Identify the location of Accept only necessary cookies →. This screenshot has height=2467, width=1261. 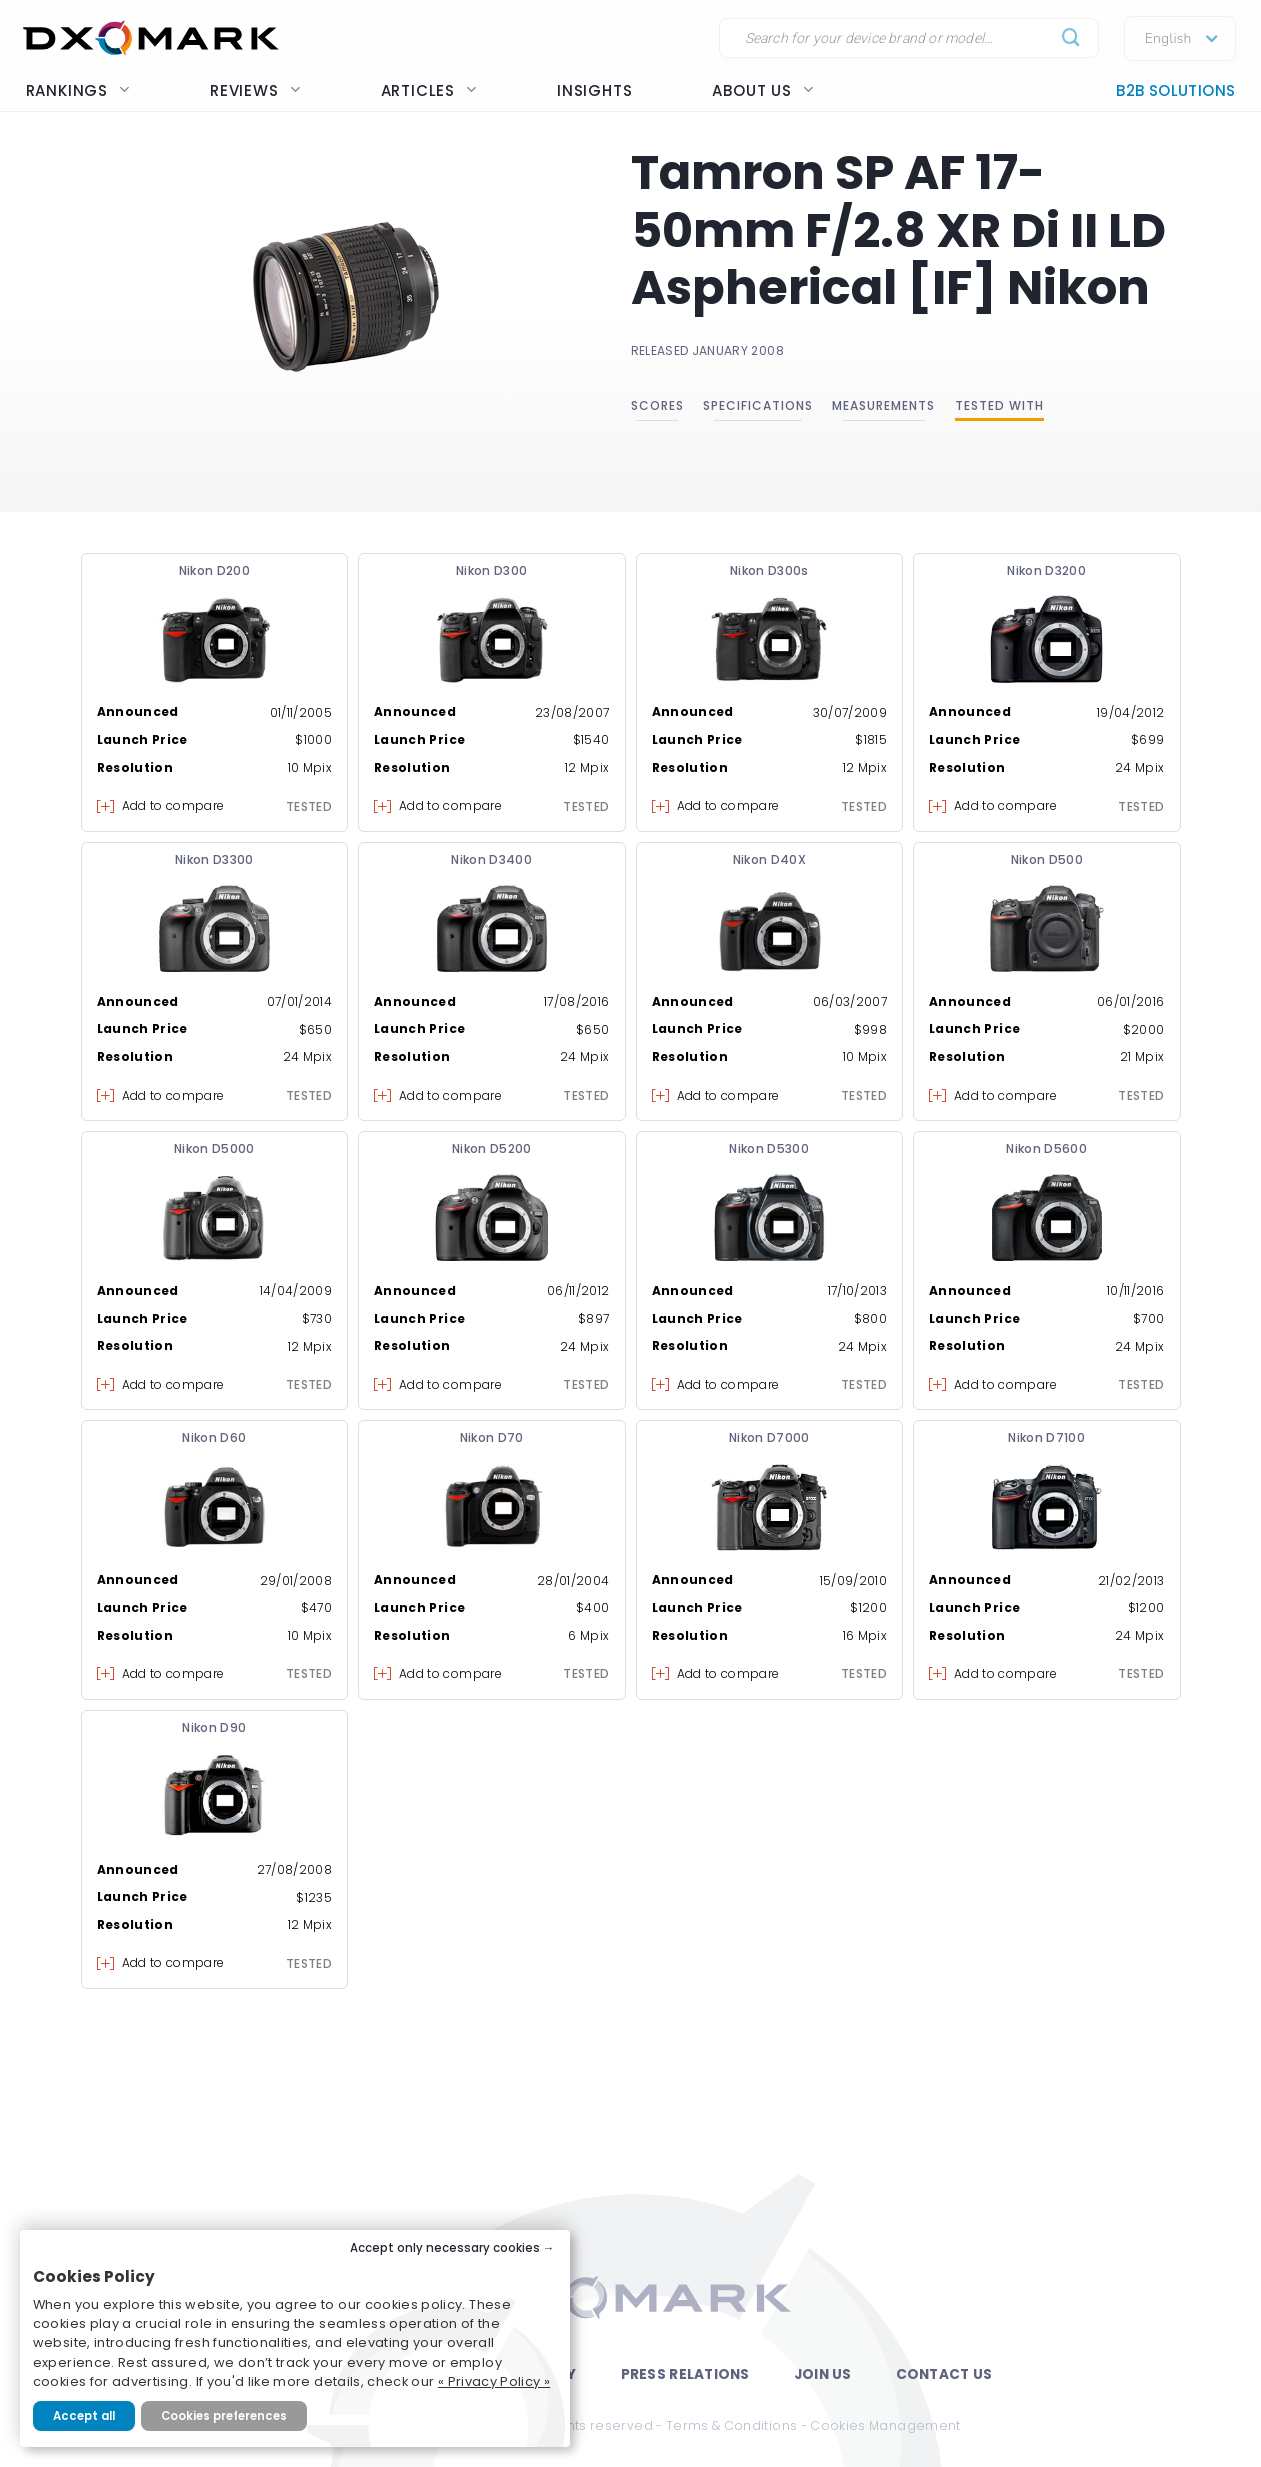
(452, 2248).